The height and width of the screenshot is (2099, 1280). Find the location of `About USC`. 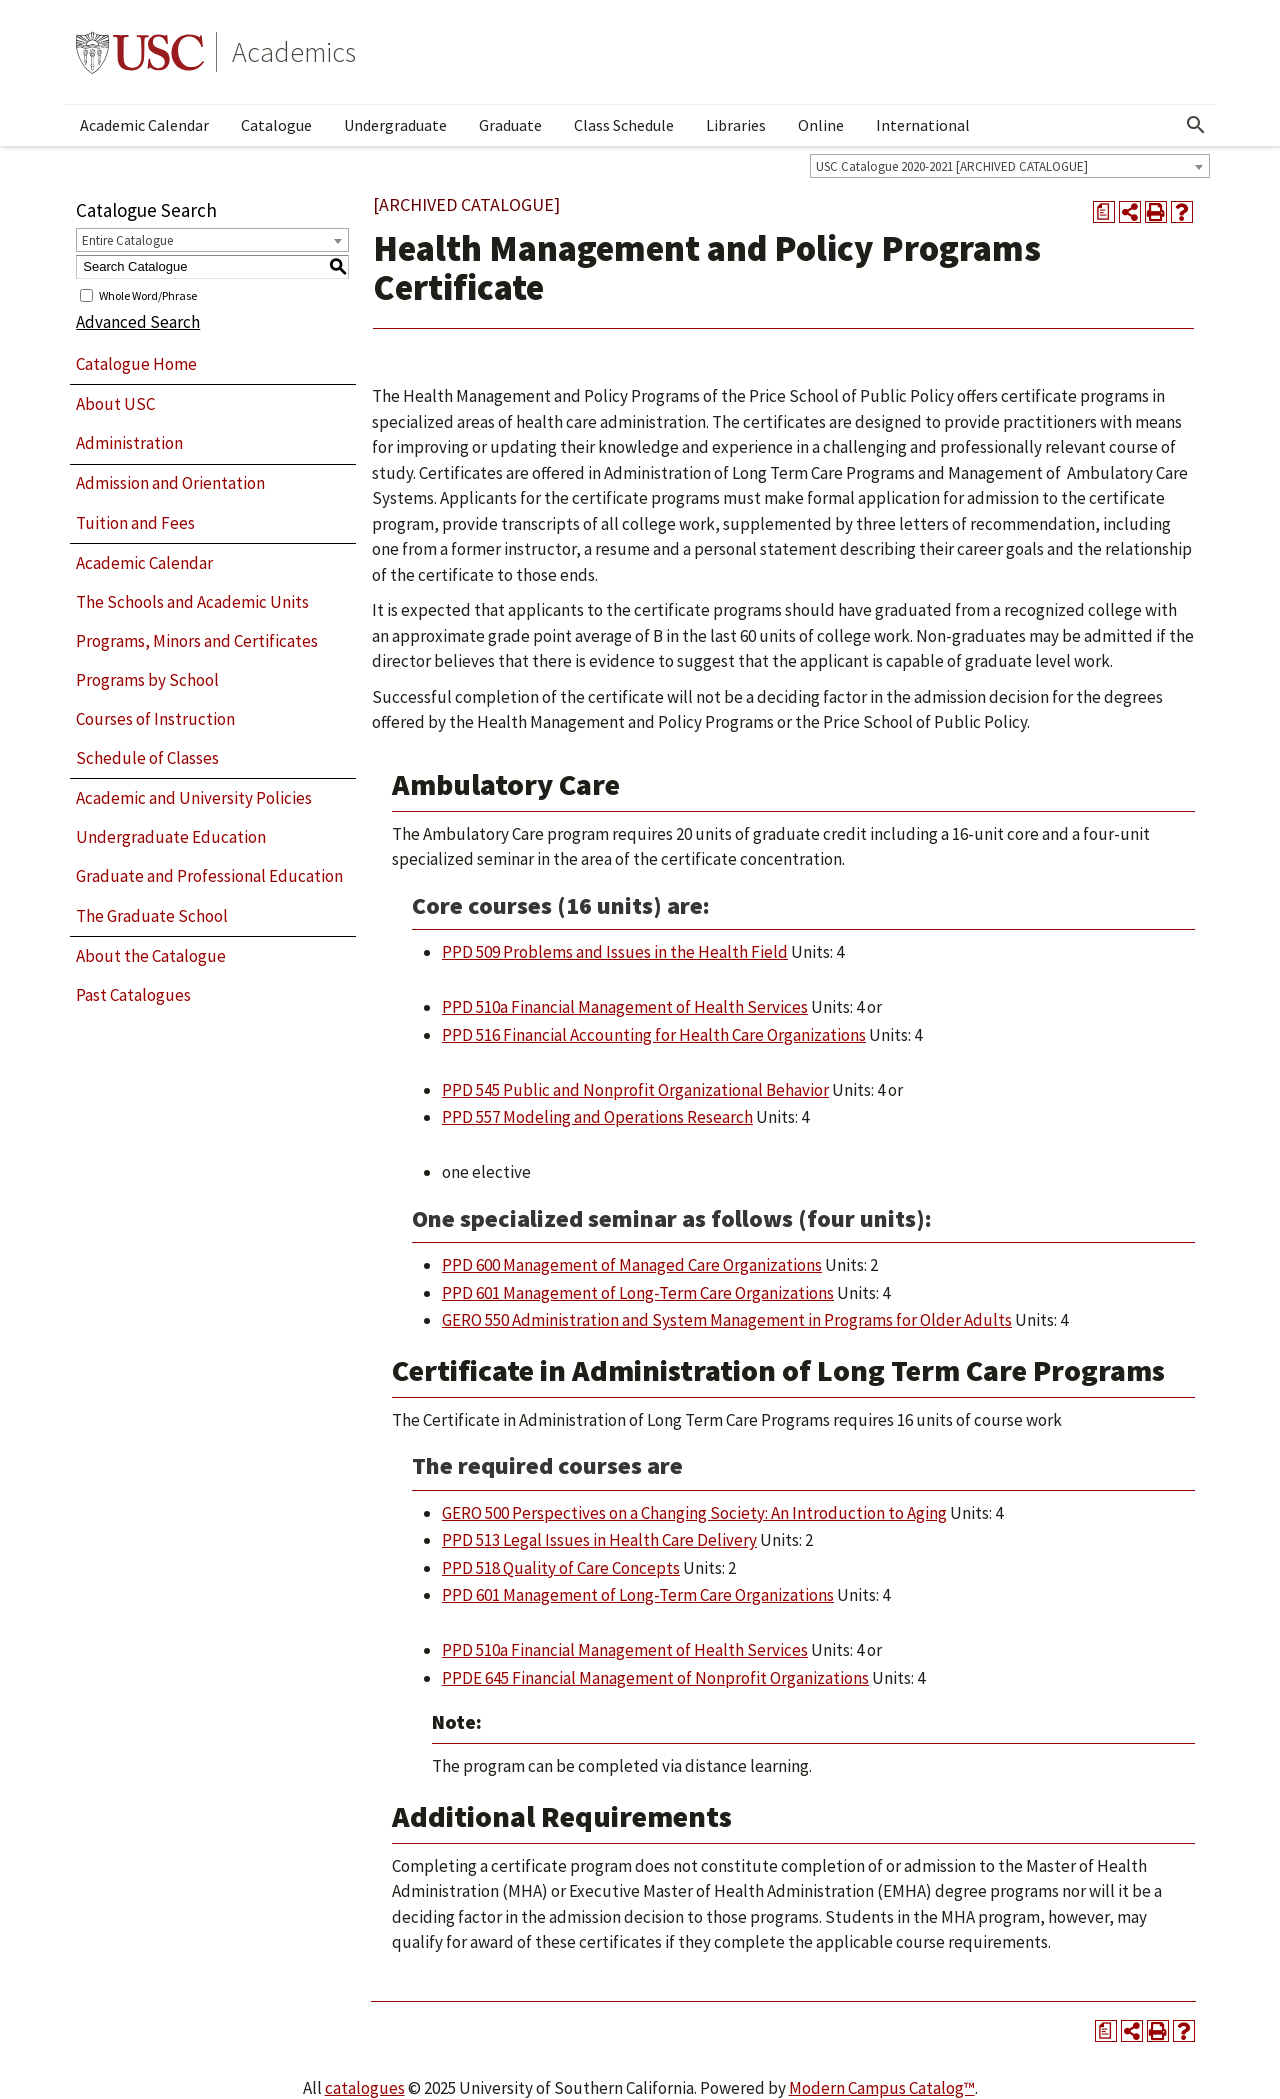

About USC is located at coordinates (115, 404).